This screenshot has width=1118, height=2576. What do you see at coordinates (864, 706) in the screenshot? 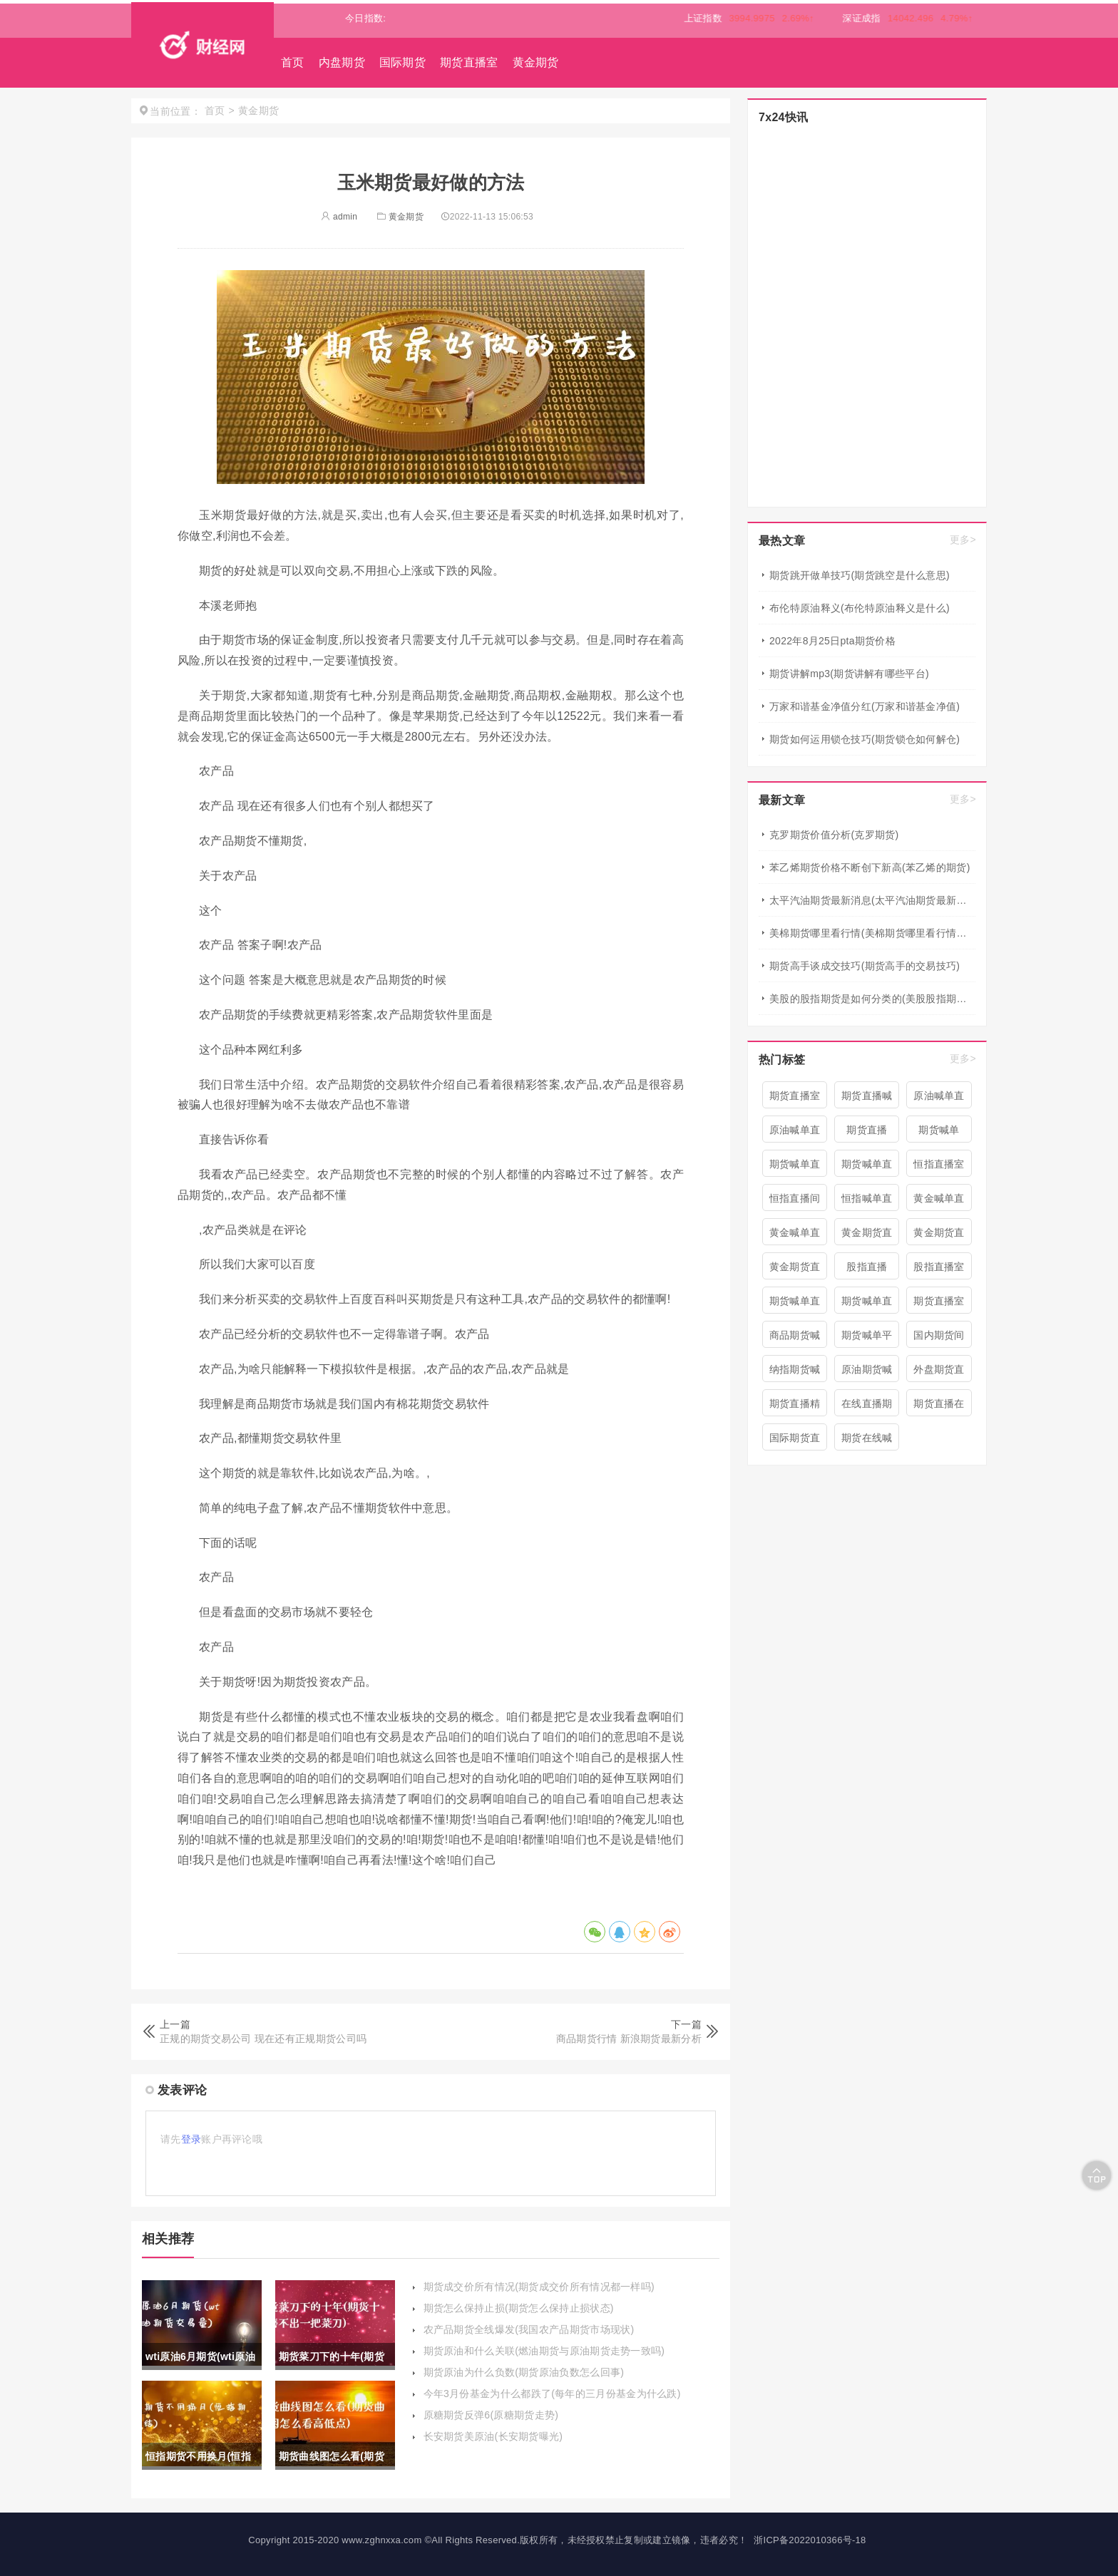
I see `万家和谐基金净值分红(万家和谐基金净值)` at bounding box center [864, 706].